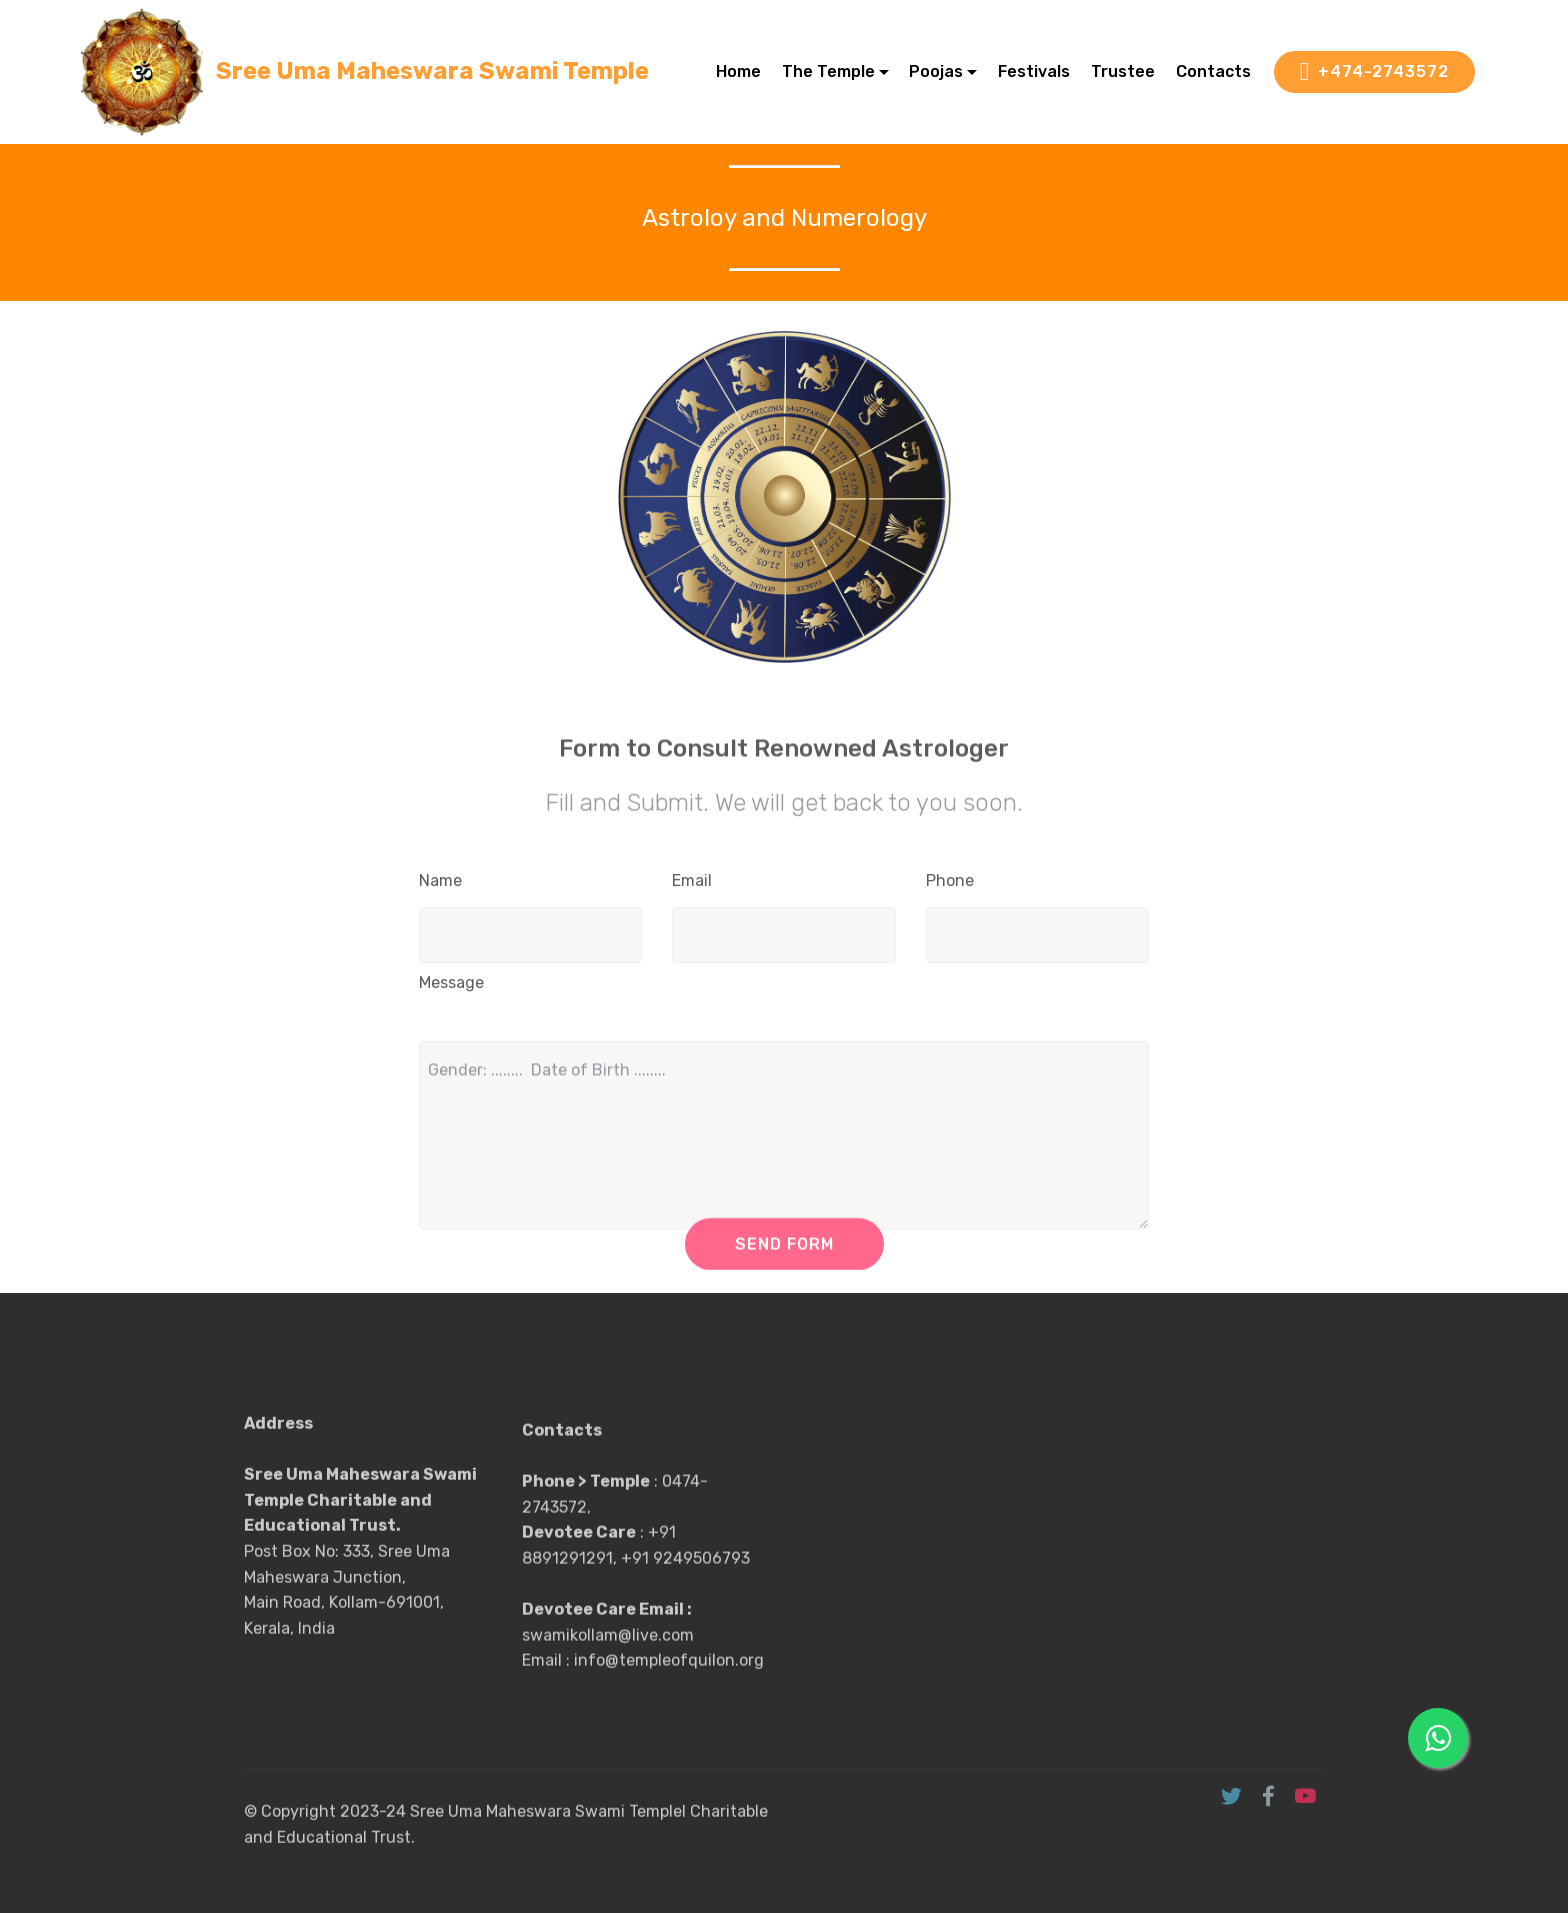 This screenshot has height=1913, width=1568. What do you see at coordinates (828, 71) in the screenshot?
I see `The Temple` at bounding box center [828, 71].